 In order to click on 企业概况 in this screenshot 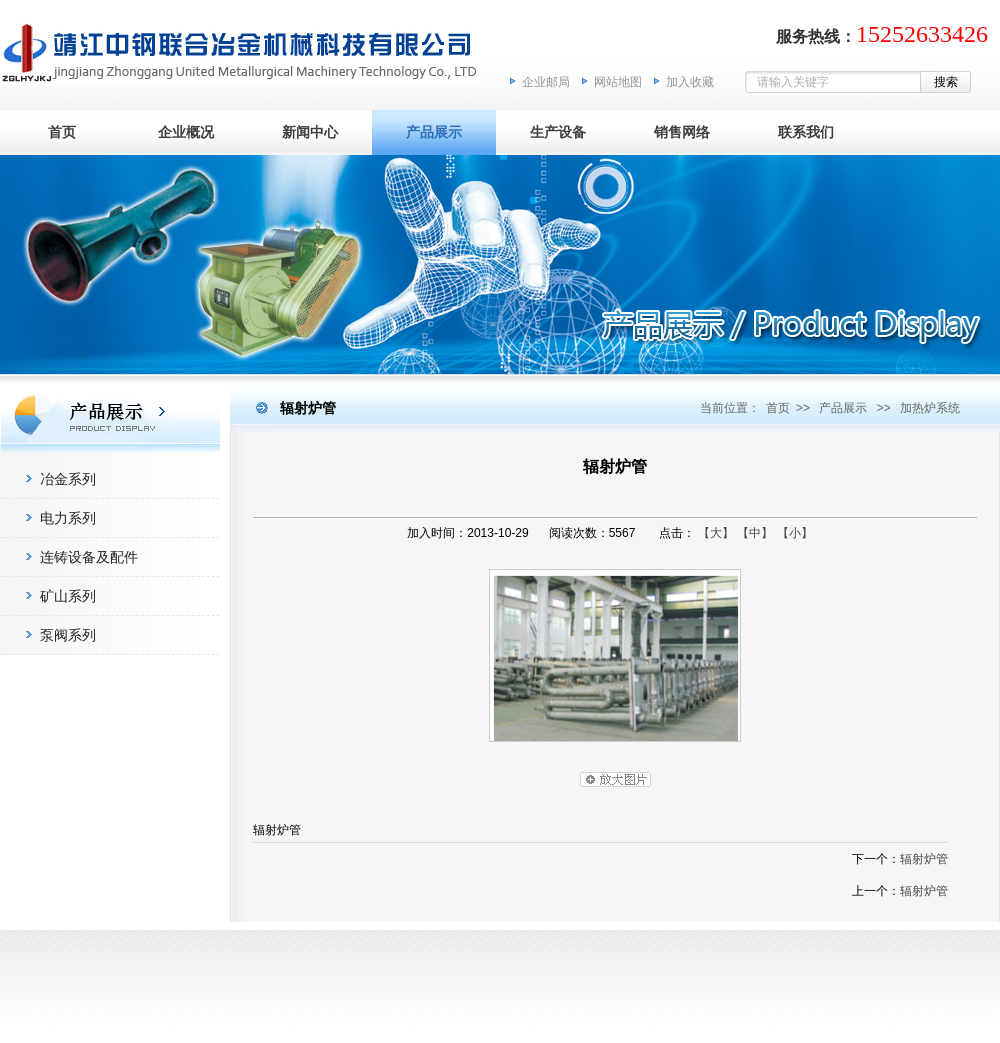, I will do `click(186, 132)`.